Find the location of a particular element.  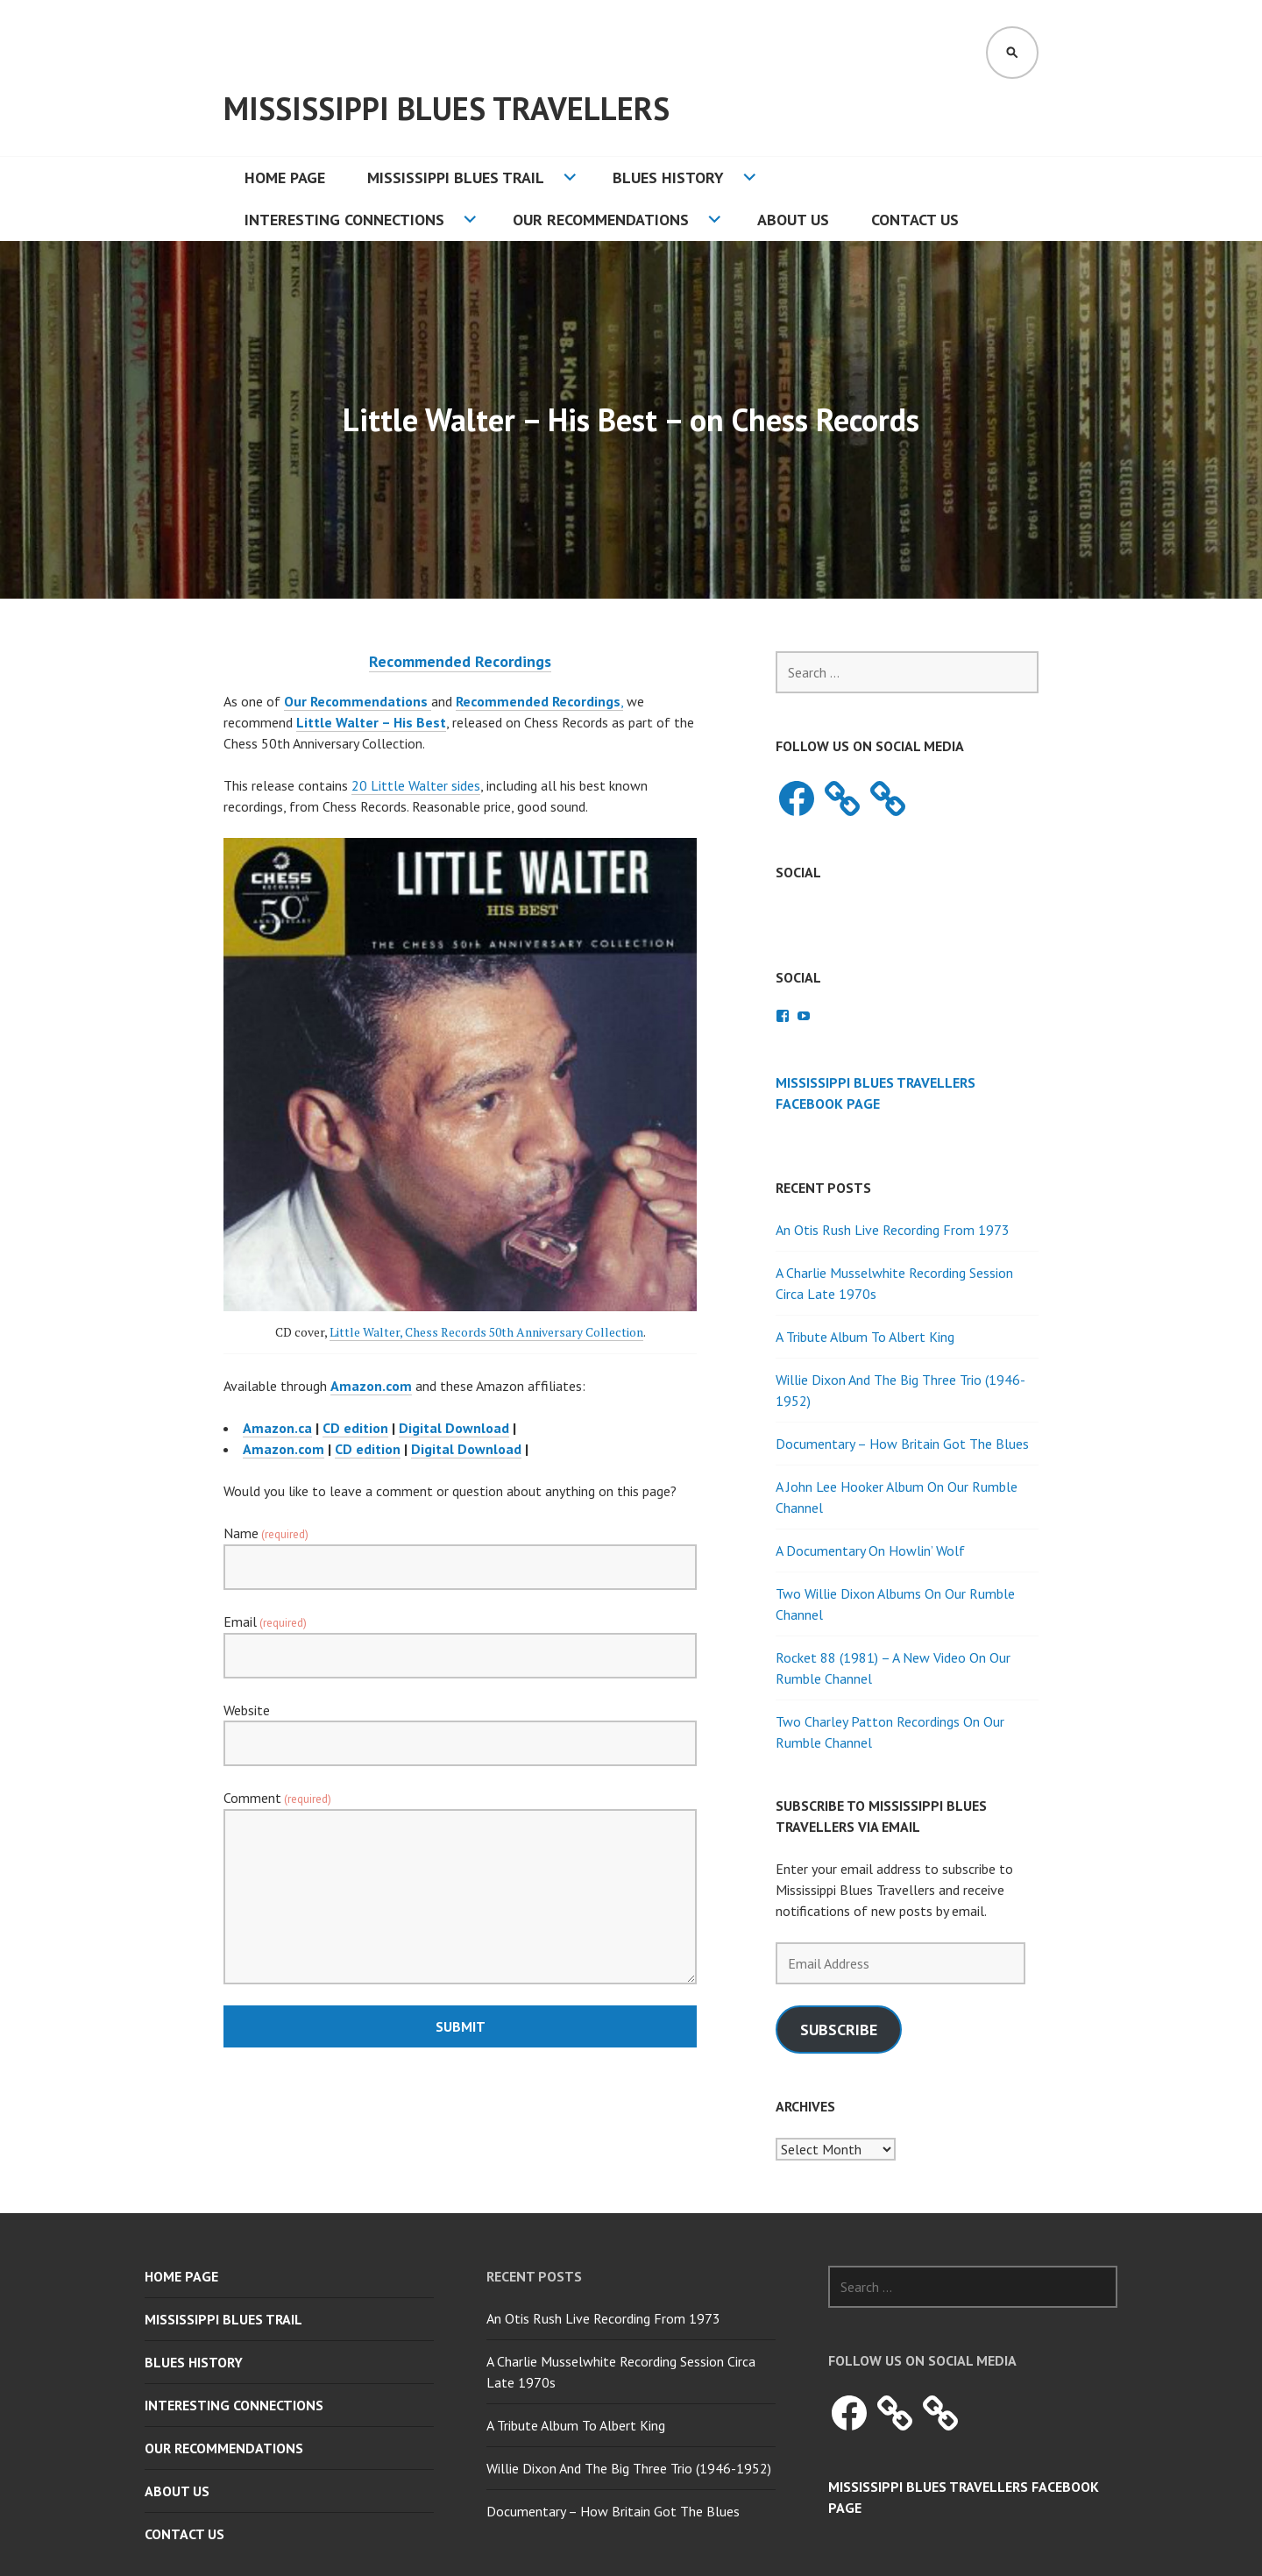

Amazon.ca is located at coordinates (277, 1428).